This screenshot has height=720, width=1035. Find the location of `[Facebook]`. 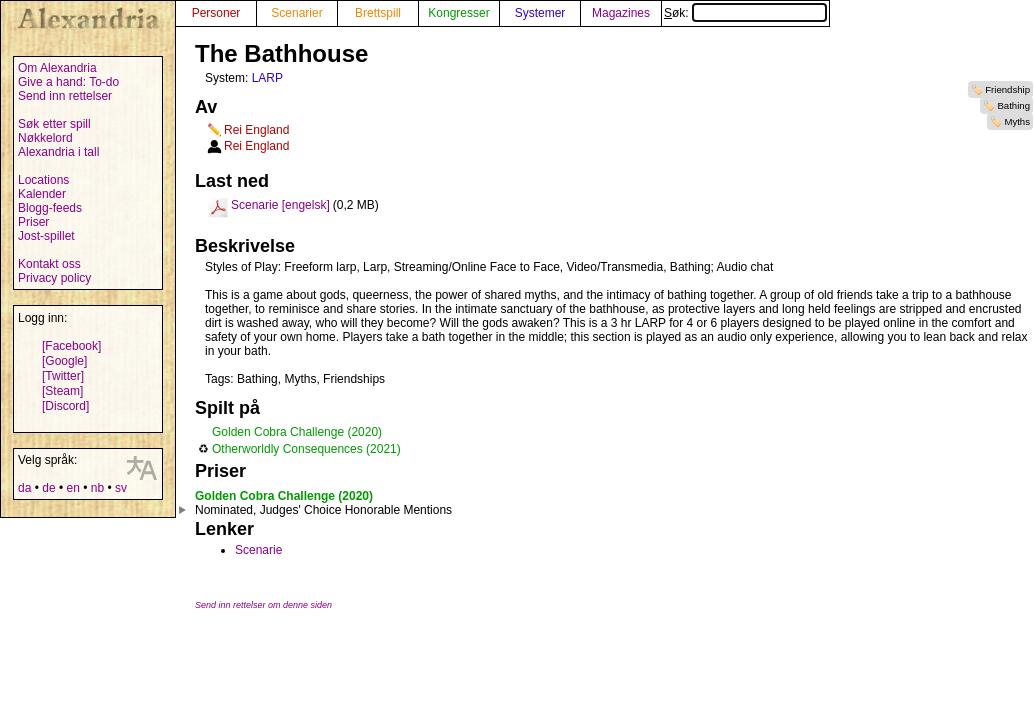

[Facebook] is located at coordinates (71, 346).